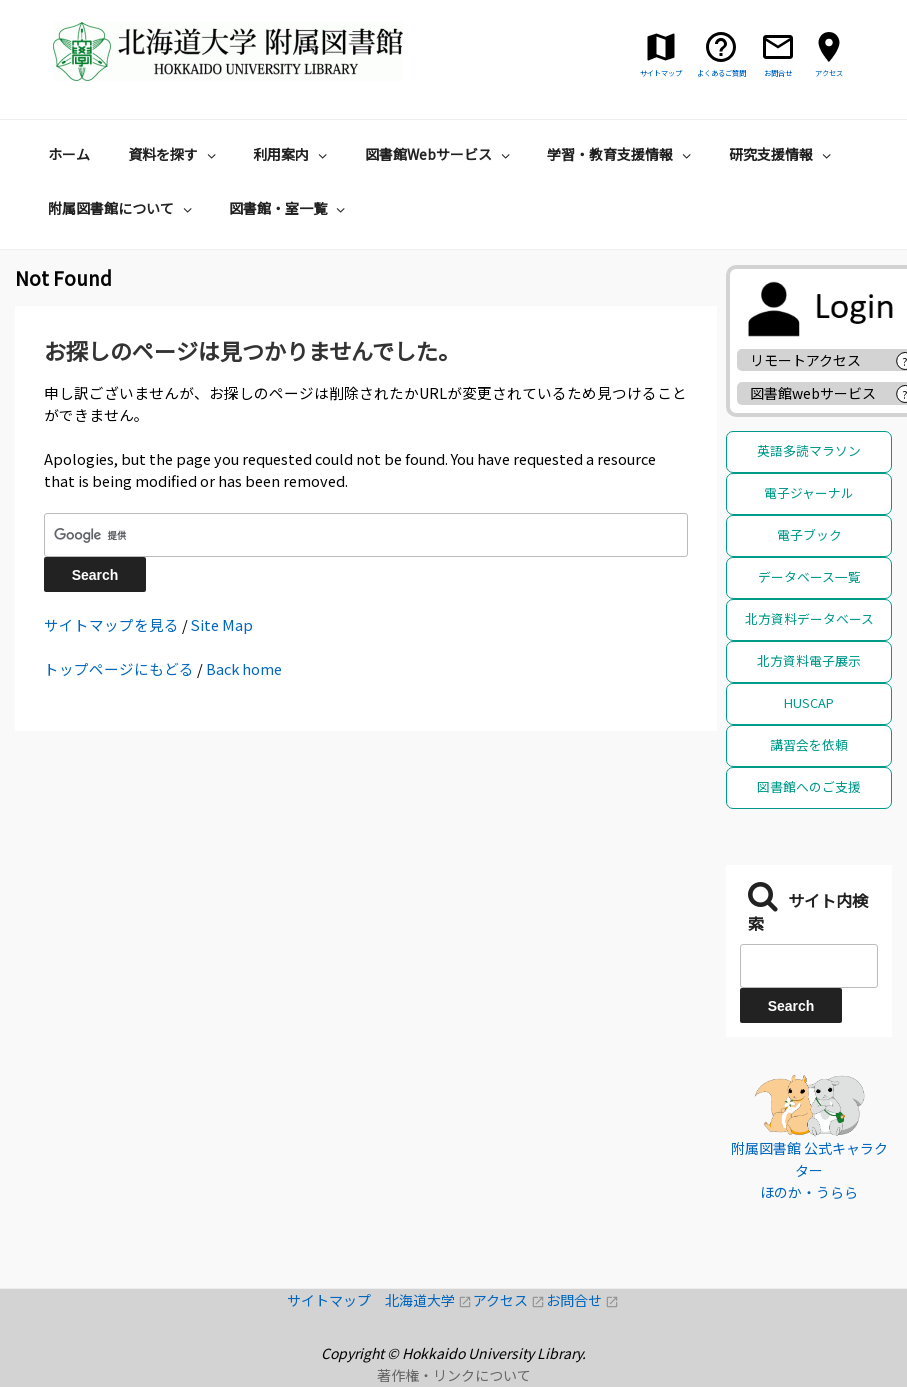 This screenshot has width=907, height=1387. What do you see at coordinates (292, 154) in the screenshot?
I see `利用案内` at bounding box center [292, 154].